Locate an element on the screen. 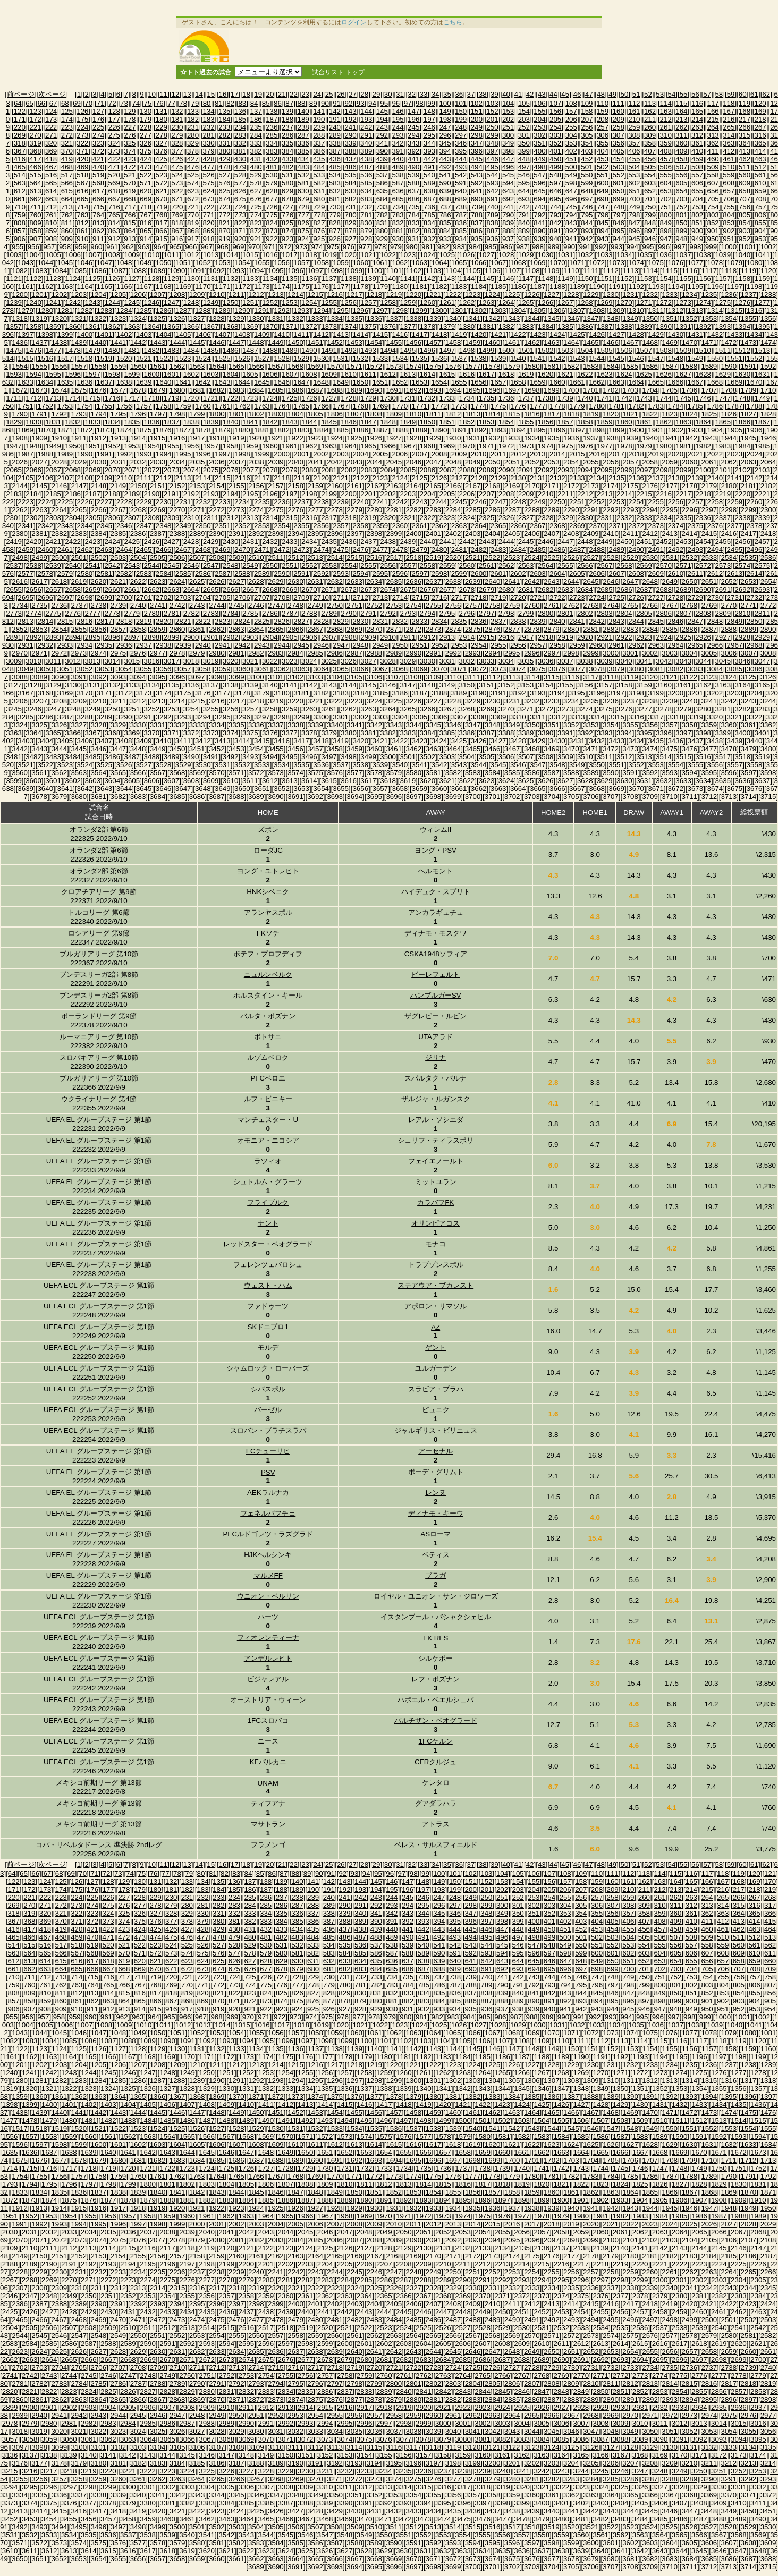 The image size is (778, 2576). [114] is located at coordinates (666, 103).